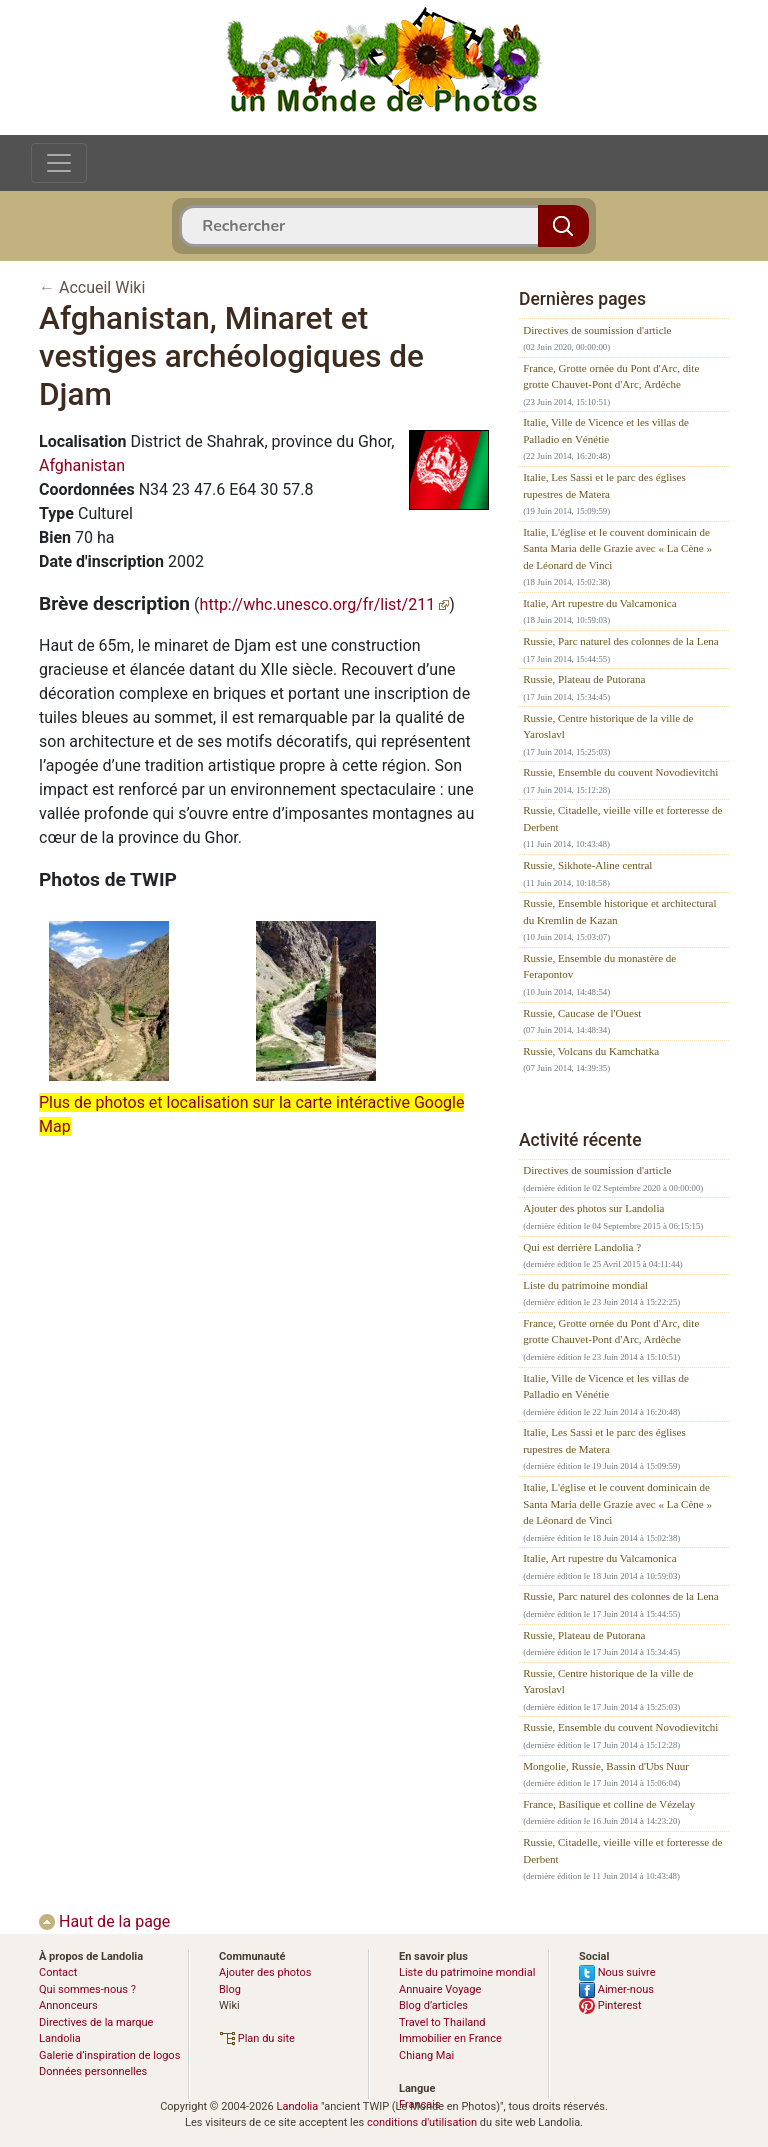 This screenshot has width=768, height=2147. Describe the element at coordinates (102, 287) in the screenshot. I see `Accueil Wiki` at that location.